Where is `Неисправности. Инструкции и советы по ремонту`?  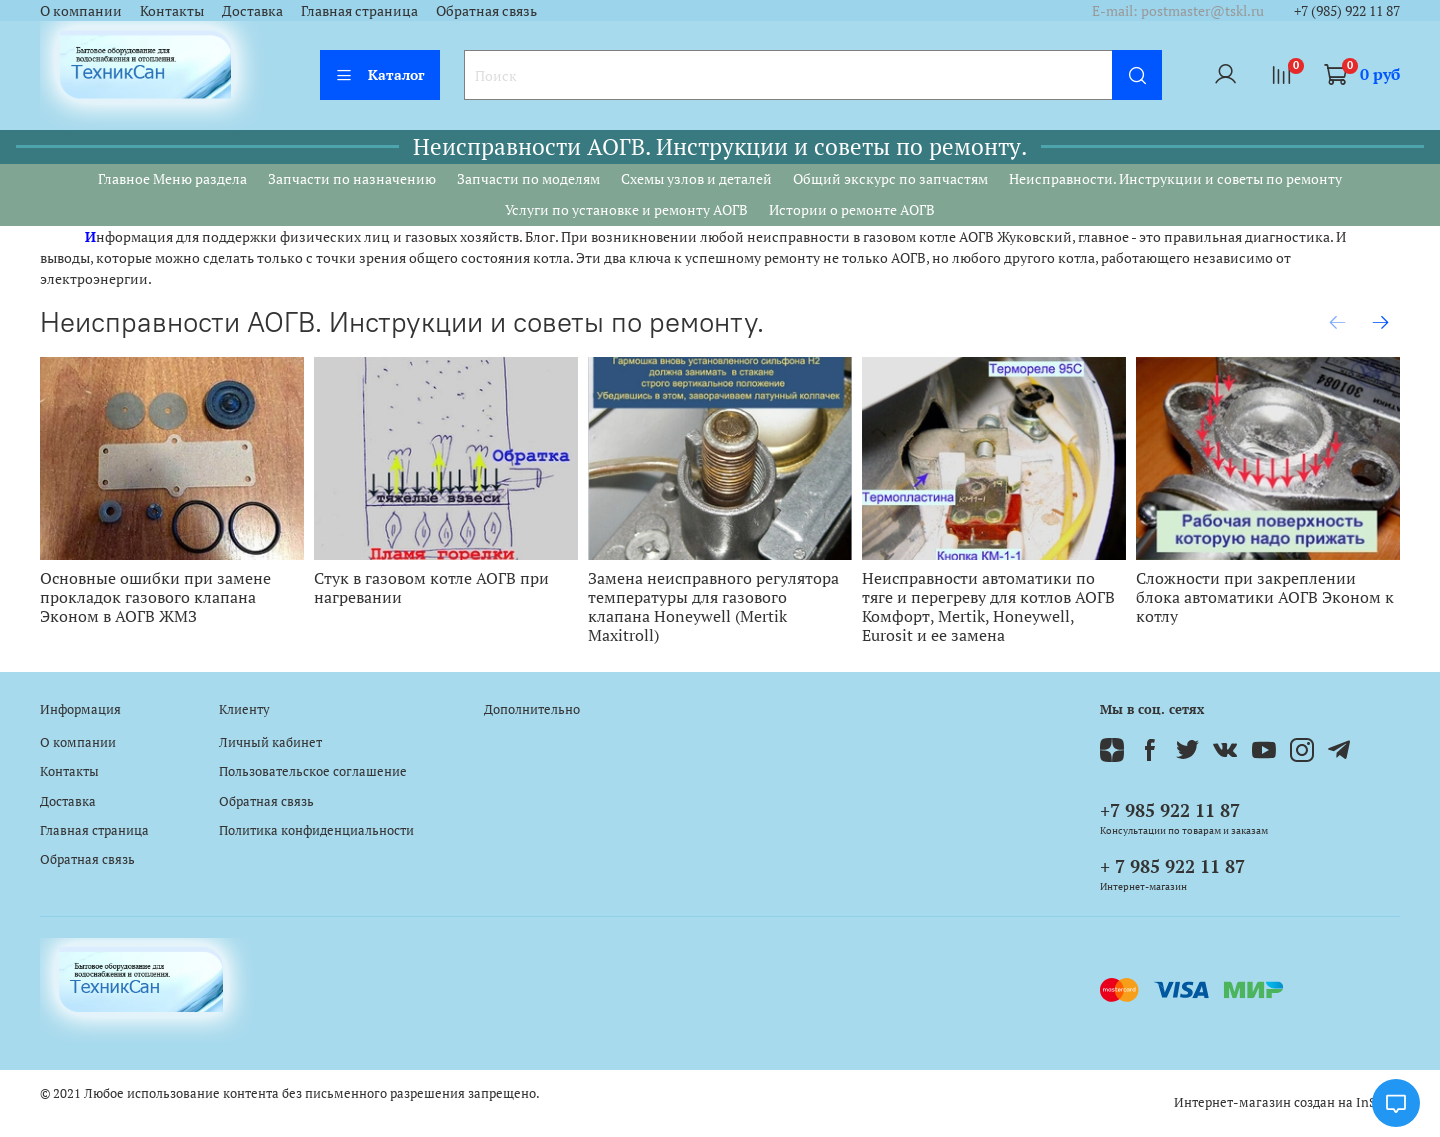
Неисправности. Инструкции и советы по ремонту is located at coordinates (1175, 178).